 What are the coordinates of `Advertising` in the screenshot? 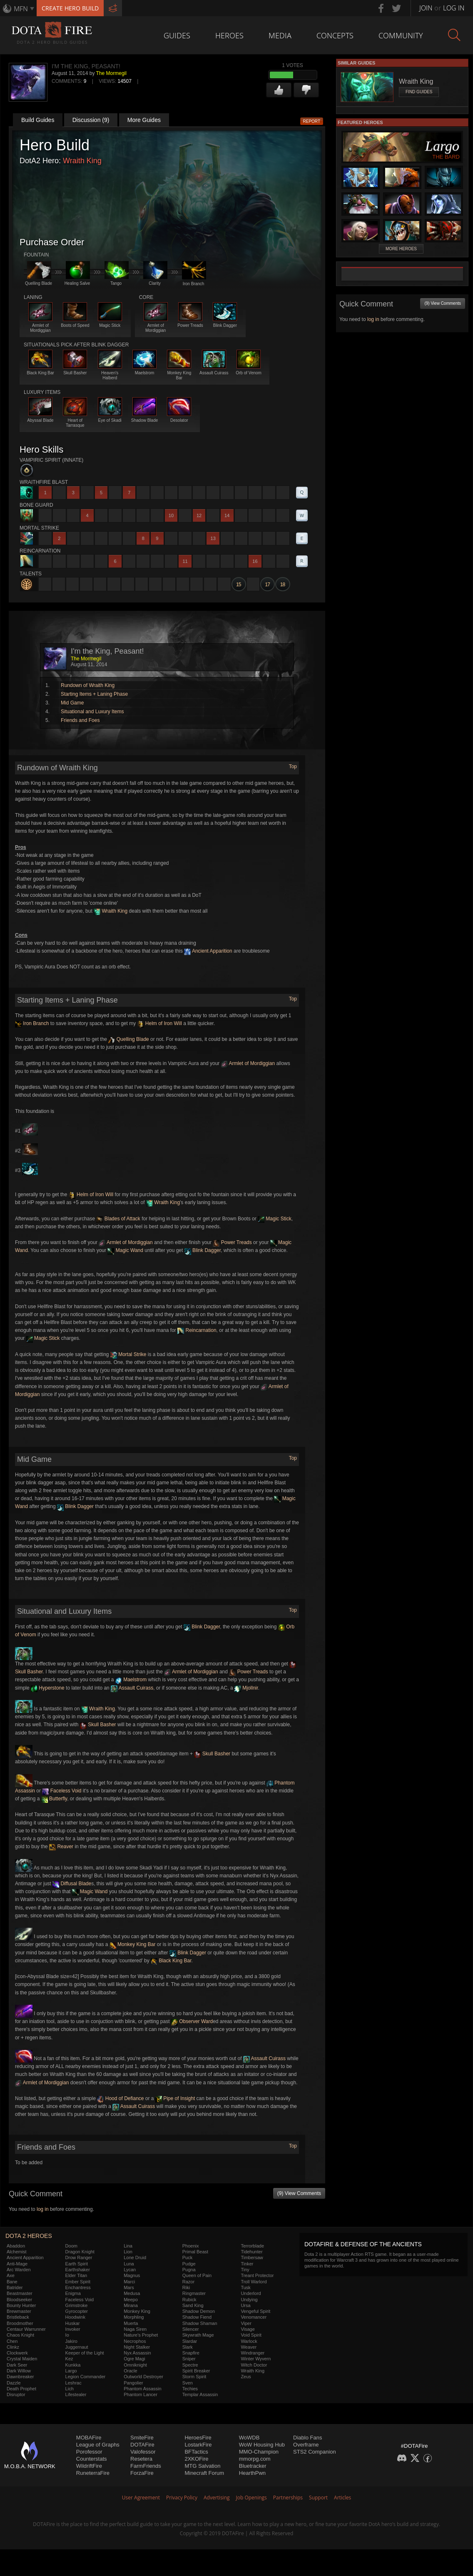 It's located at (217, 2497).